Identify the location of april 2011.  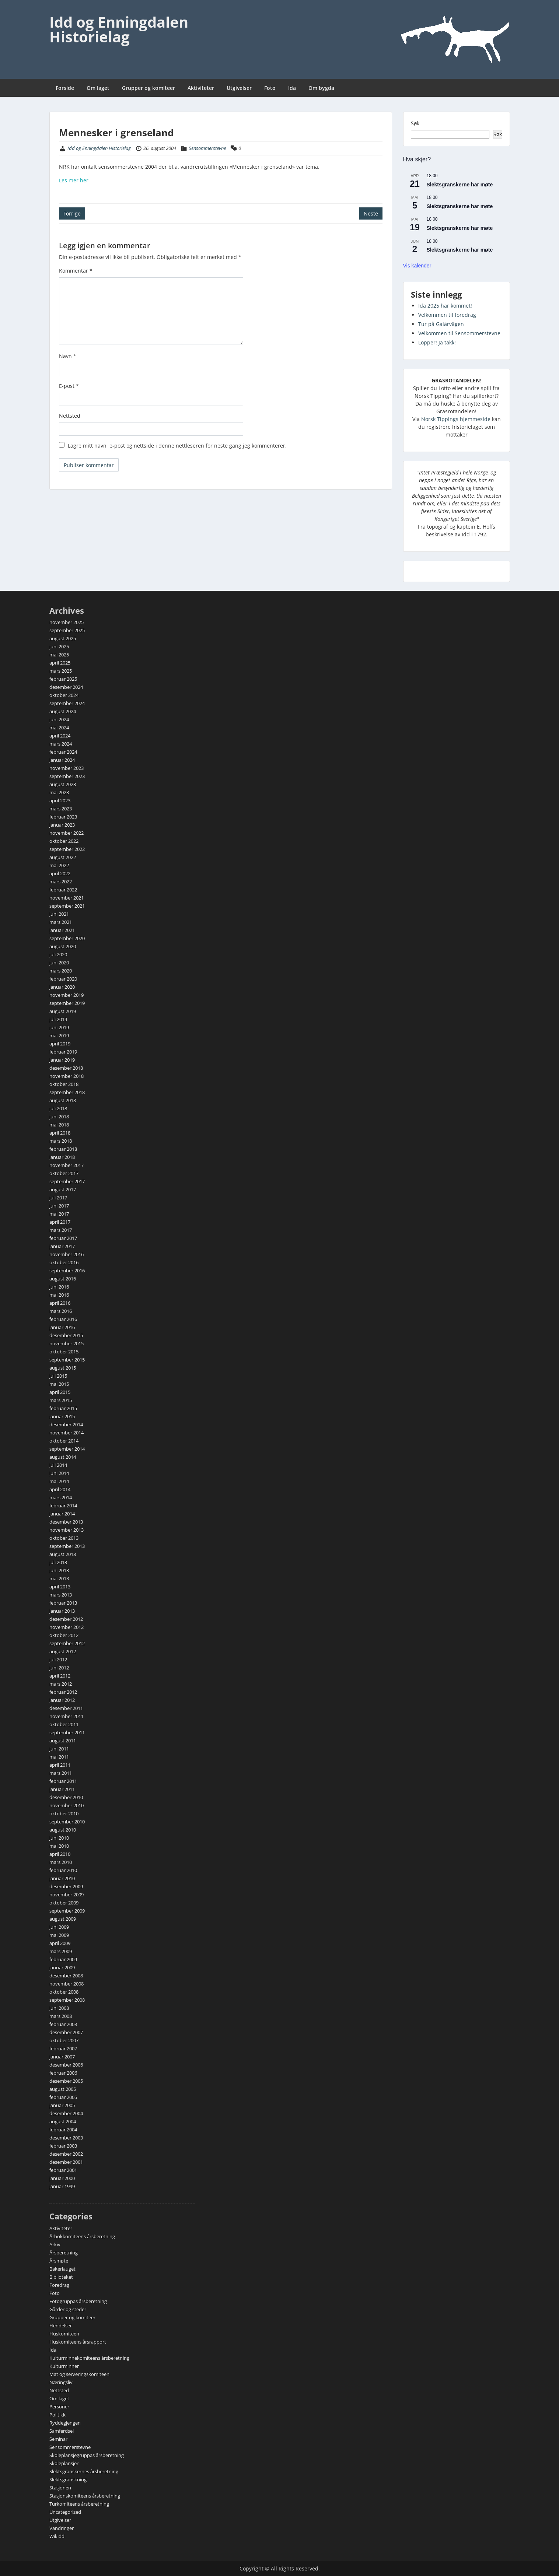
(59, 1765).